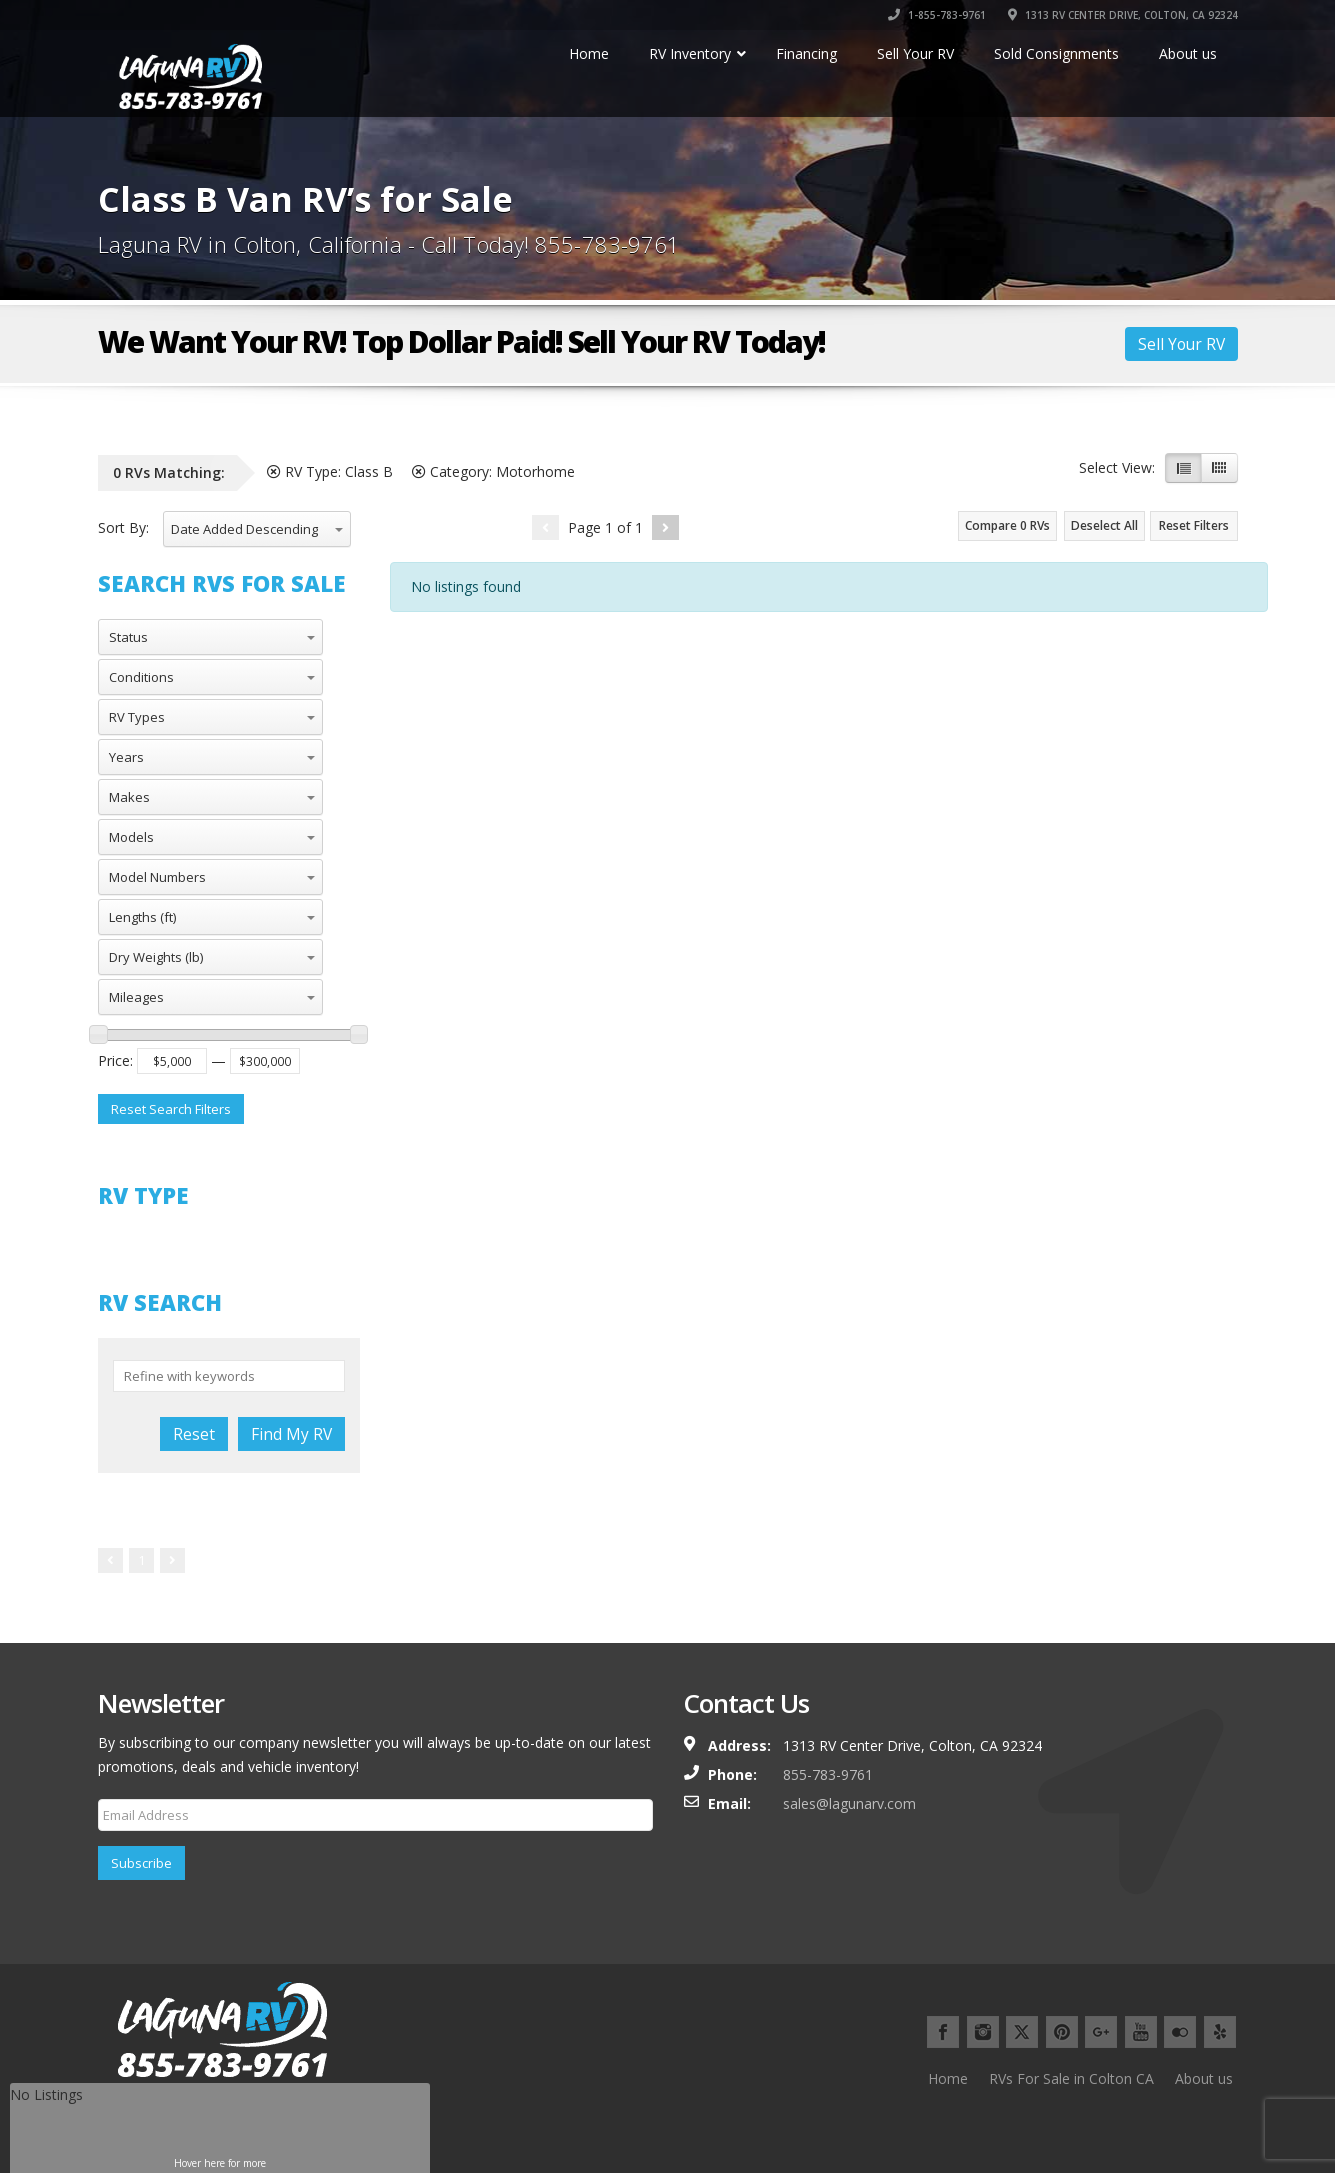 This screenshot has width=1335, height=2173. I want to click on RVs For Sale in Colton CA, so click(1071, 2078).